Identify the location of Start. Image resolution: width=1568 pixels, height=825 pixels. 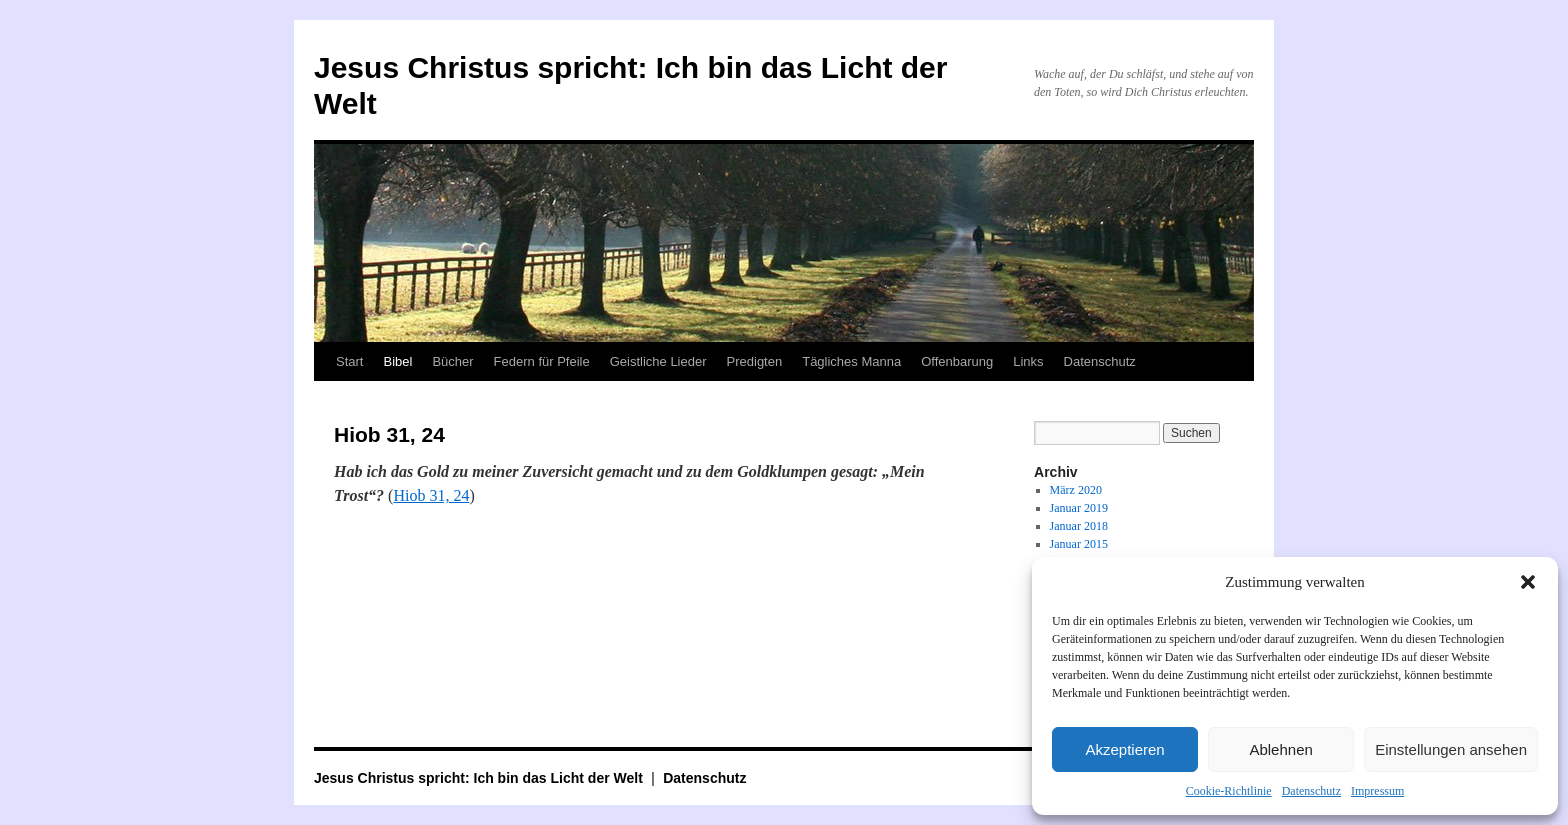
(349, 361).